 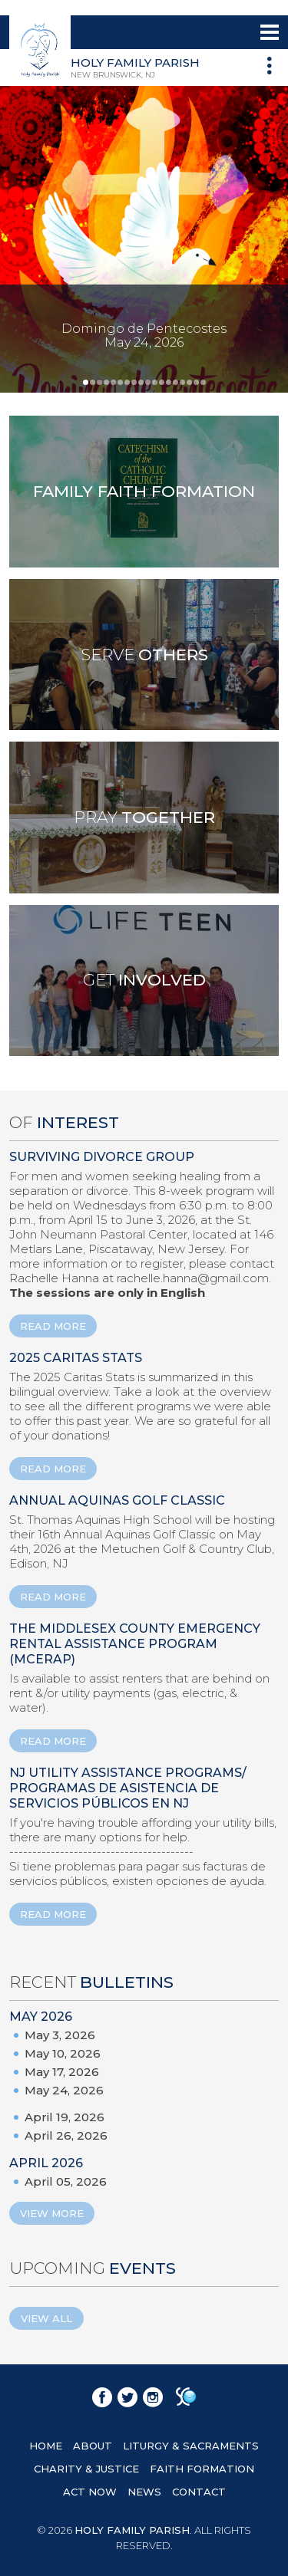 What do you see at coordinates (189, 382) in the screenshot?
I see `16` at bounding box center [189, 382].